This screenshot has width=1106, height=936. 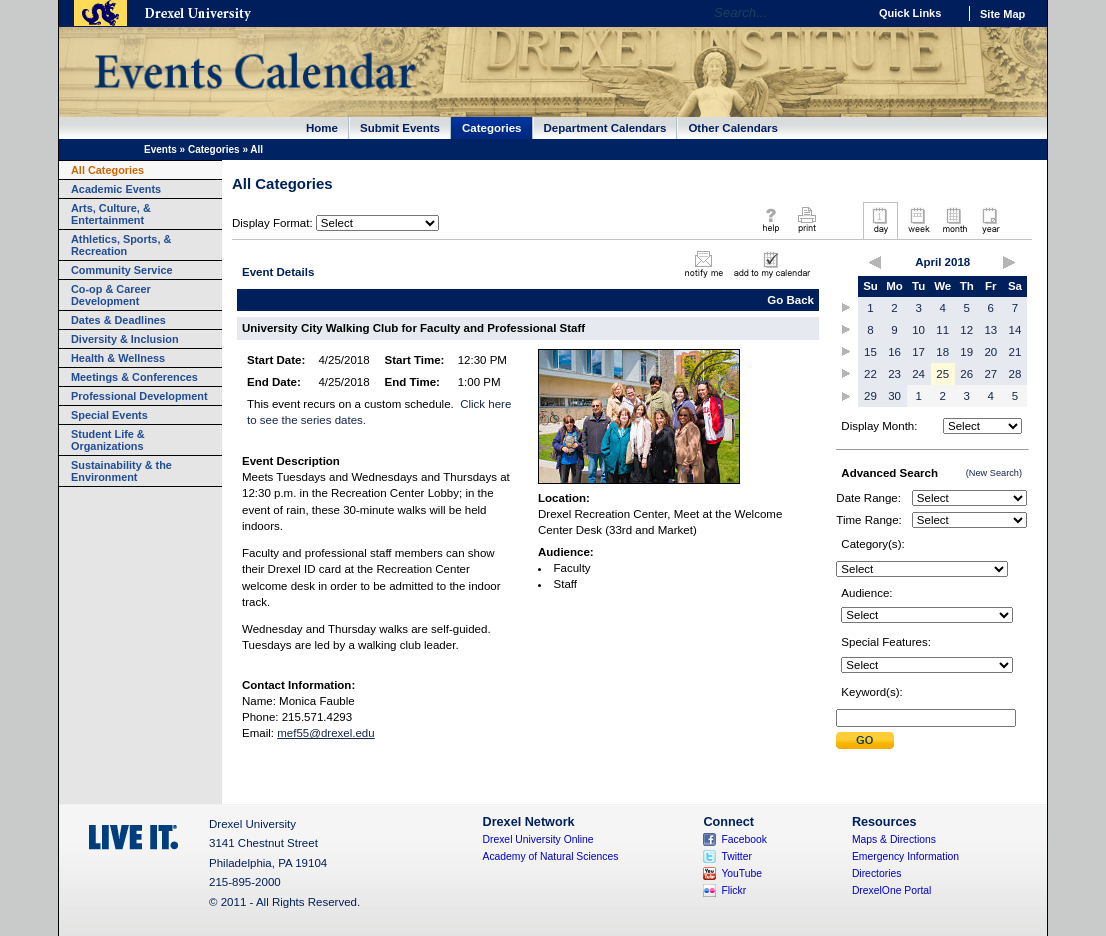 What do you see at coordinates (990, 374) in the screenshot?
I see `27` at bounding box center [990, 374].